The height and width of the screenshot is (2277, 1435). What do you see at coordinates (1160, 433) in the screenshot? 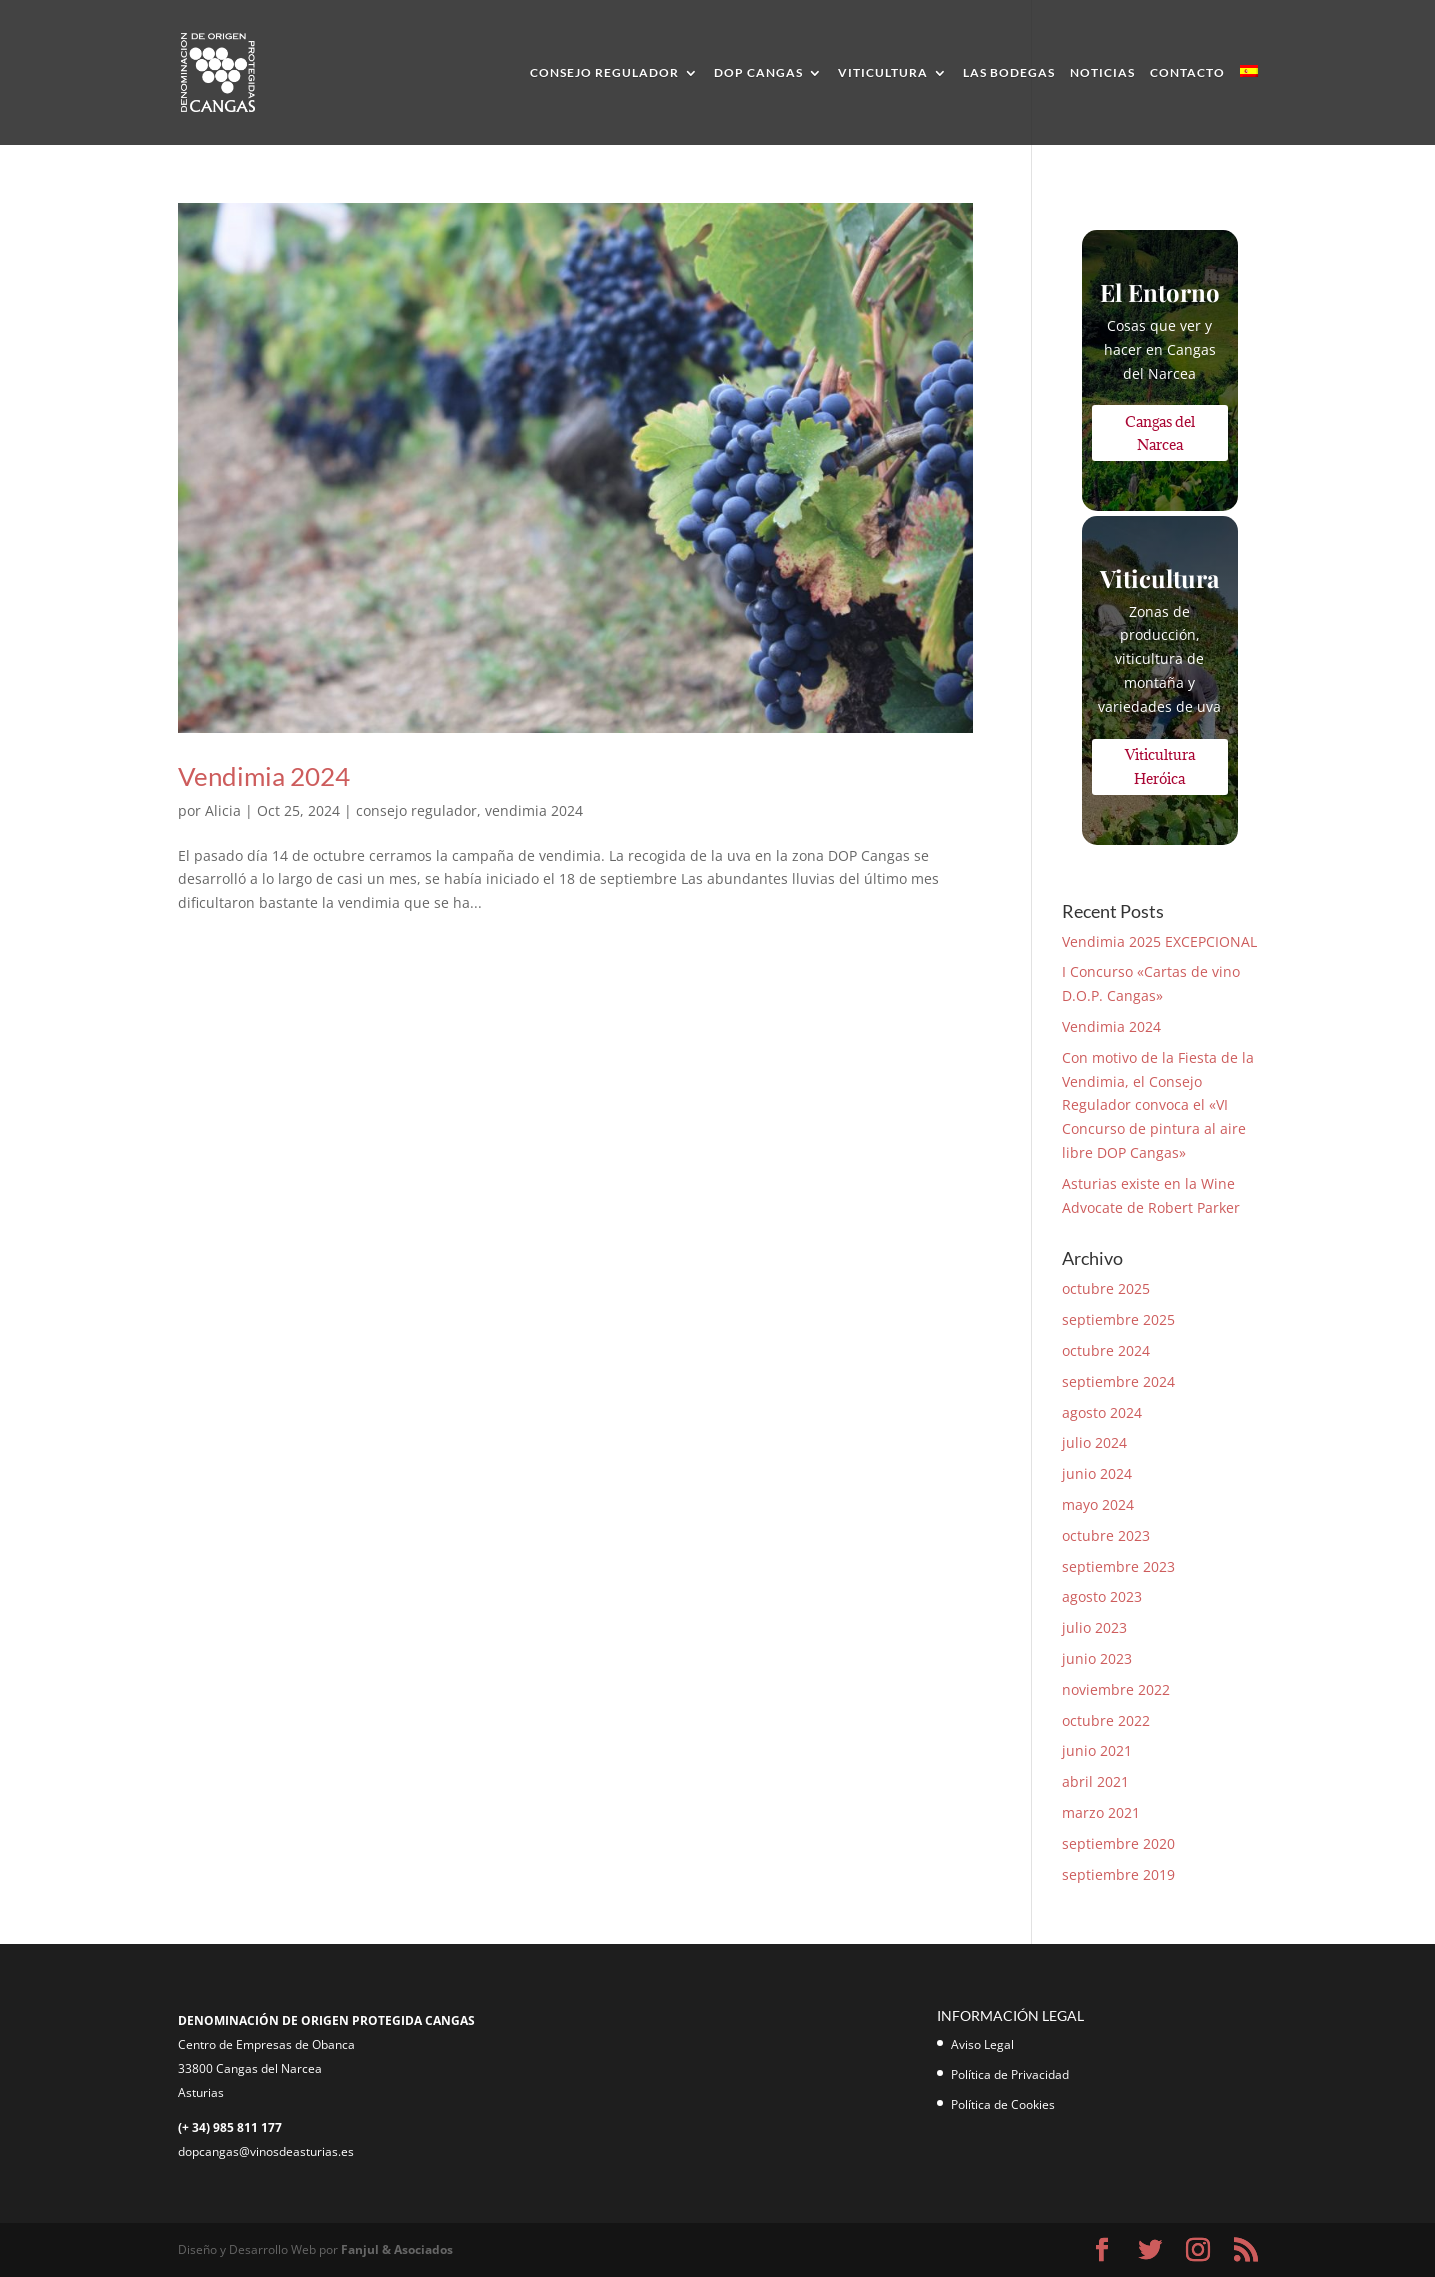
I see `Cangas del Narcea` at bounding box center [1160, 433].